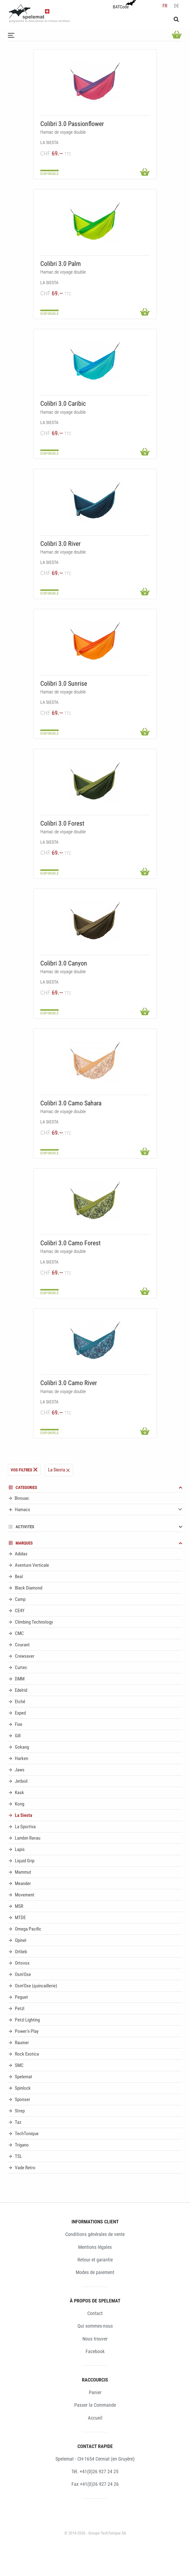 The width and height of the screenshot is (190, 2576). I want to click on Spelemat, so click(23, 2077).